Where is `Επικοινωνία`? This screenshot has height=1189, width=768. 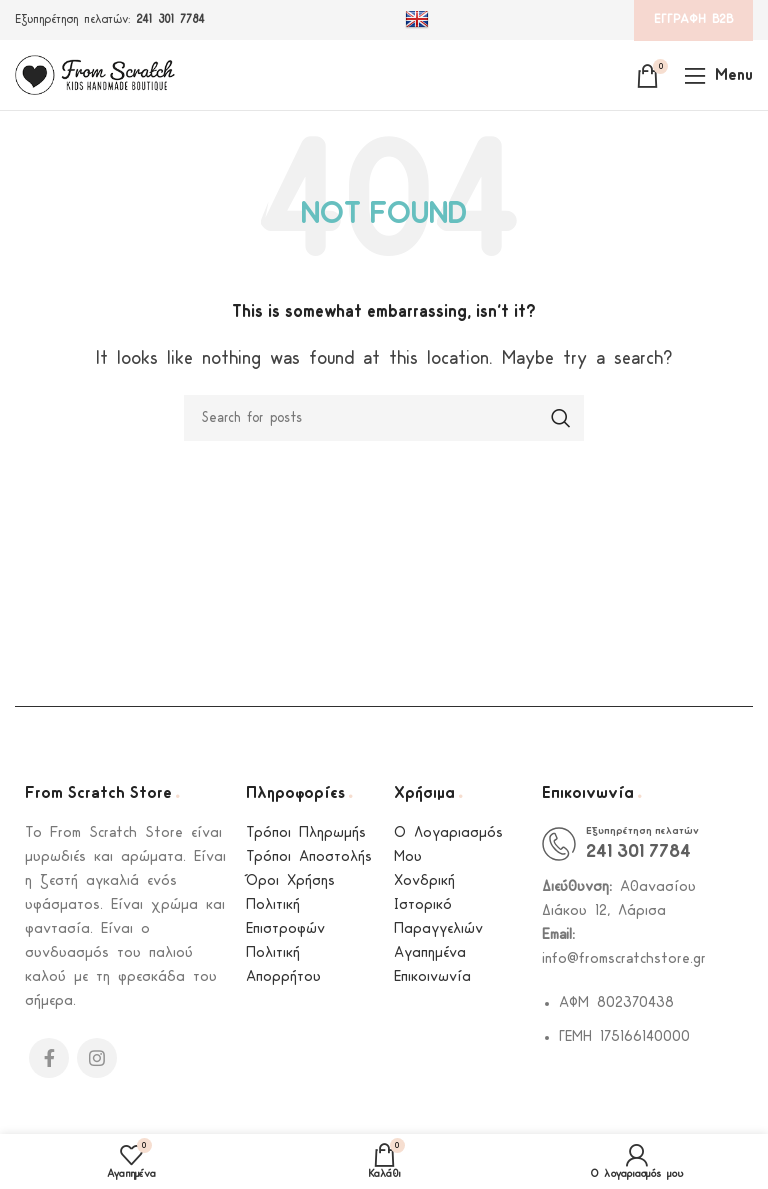
Επικοινωνία is located at coordinates (432, 977).